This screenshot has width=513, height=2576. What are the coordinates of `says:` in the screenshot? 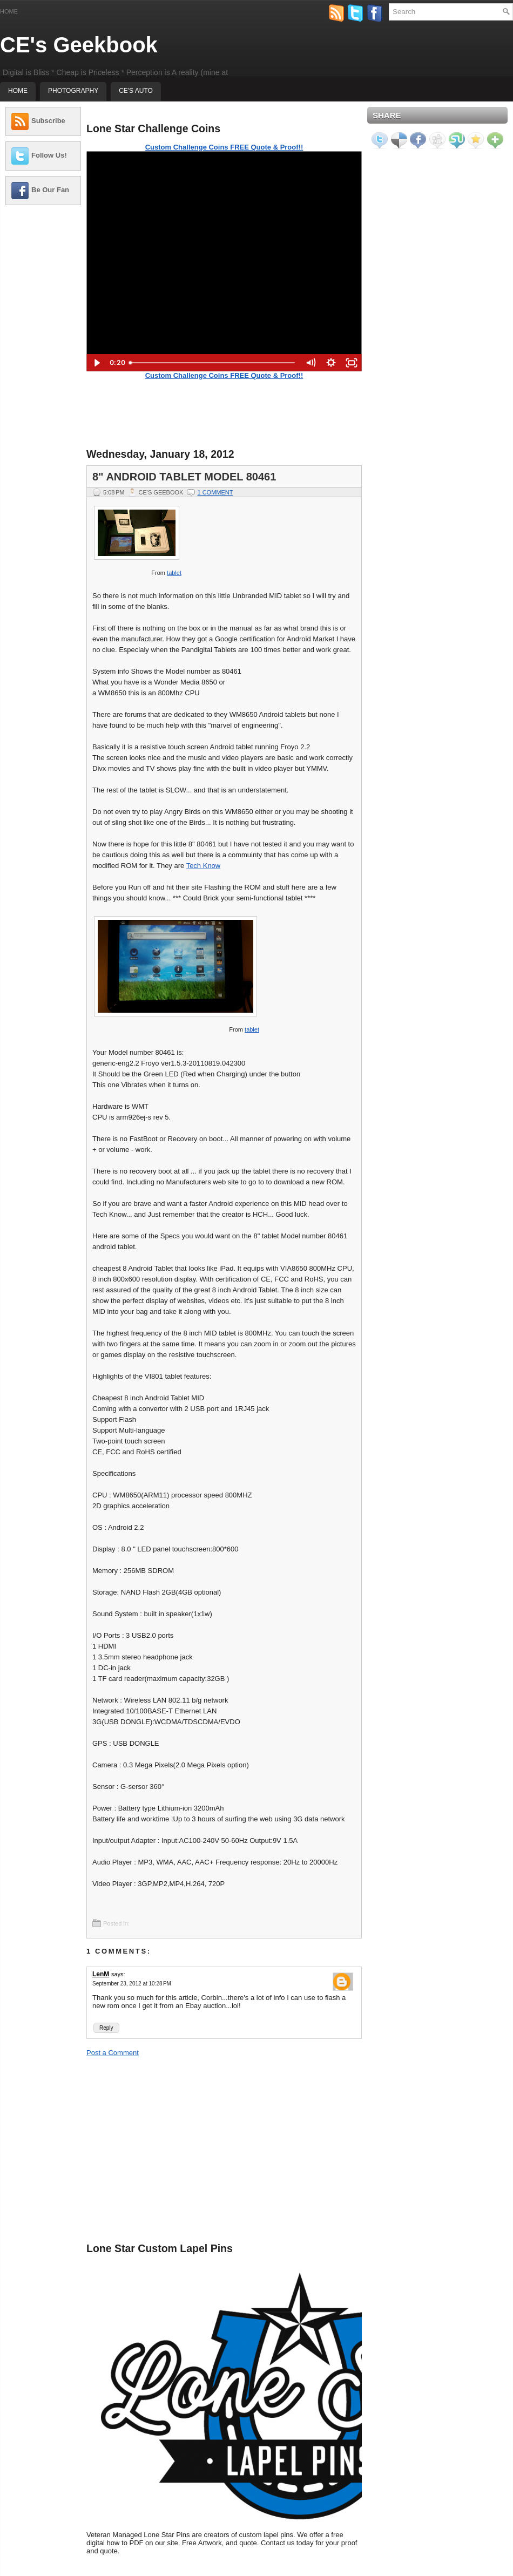 It's located at (118, 1974).